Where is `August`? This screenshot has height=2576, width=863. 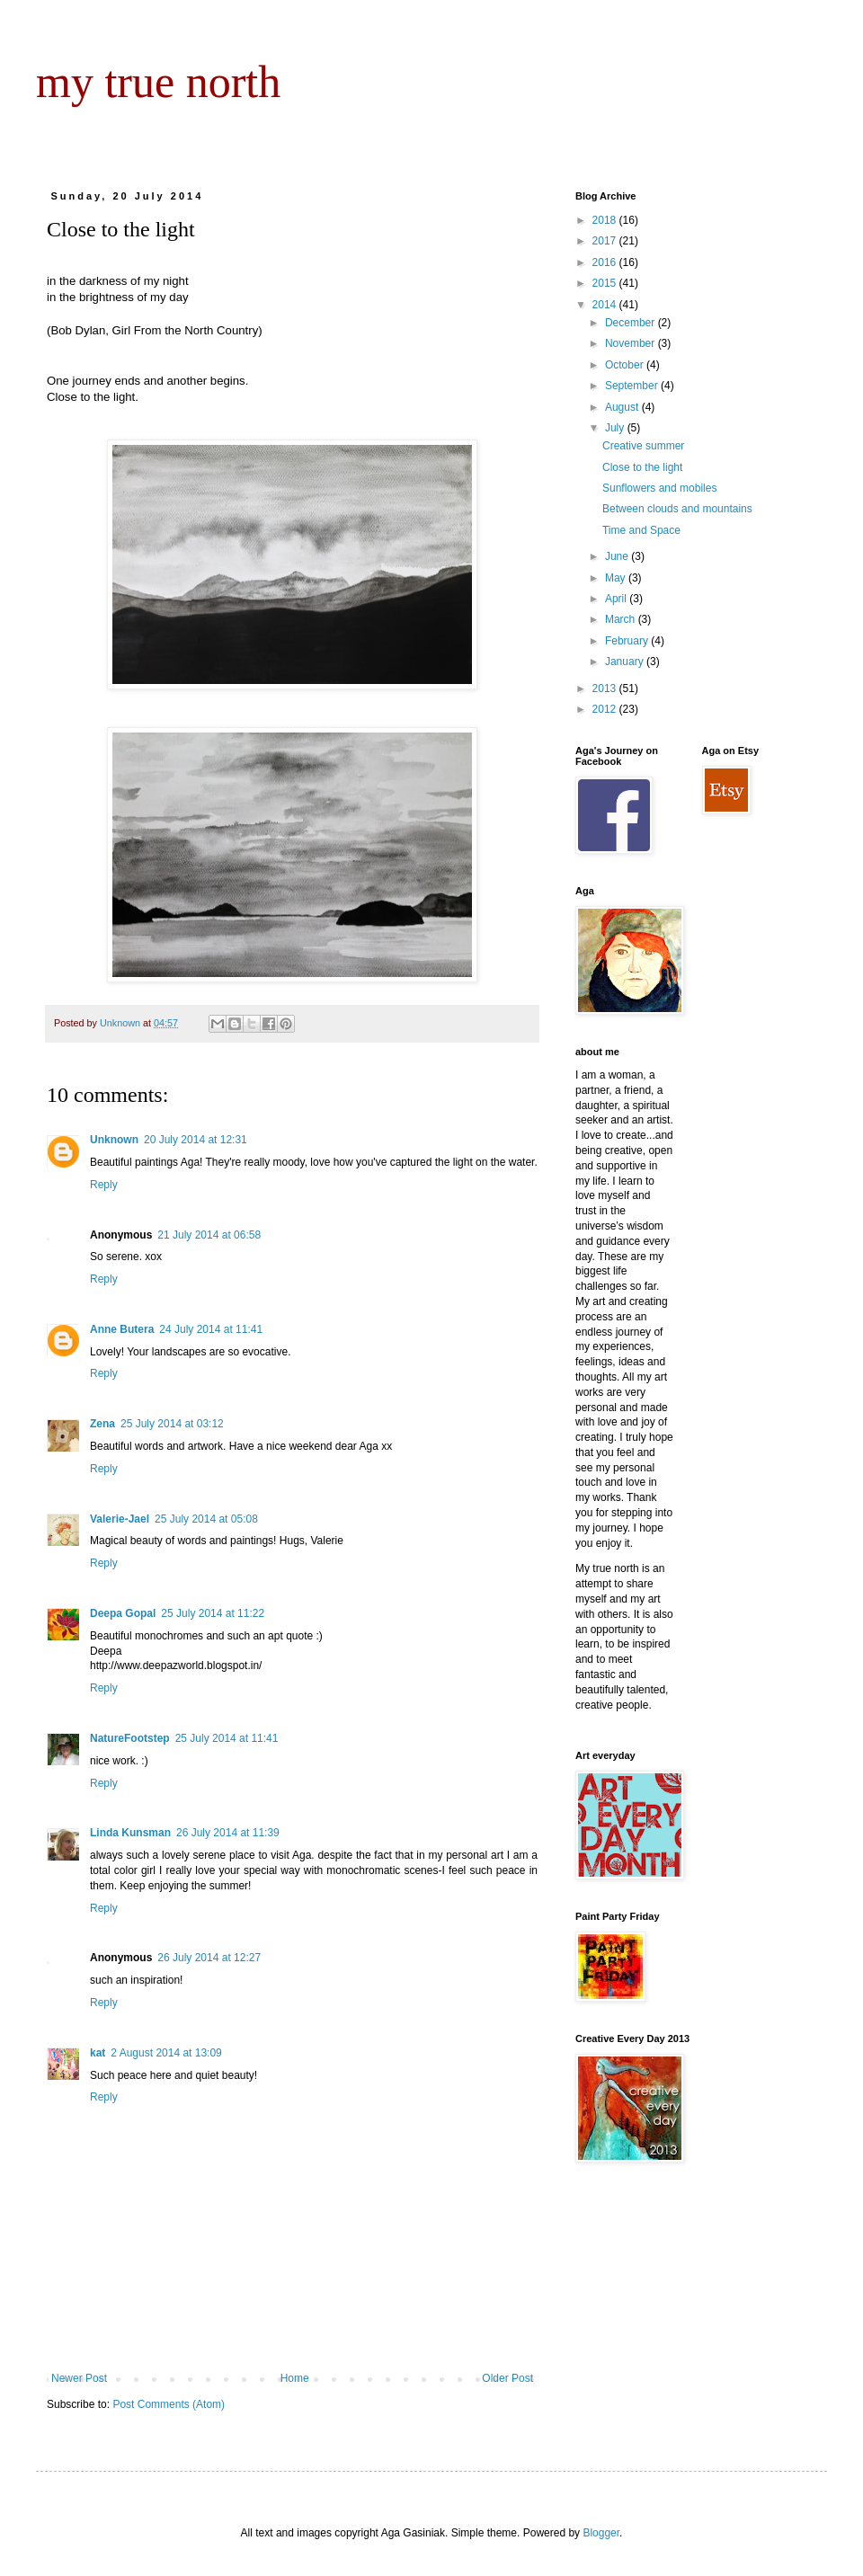 August is located at coordinates (623, 407).